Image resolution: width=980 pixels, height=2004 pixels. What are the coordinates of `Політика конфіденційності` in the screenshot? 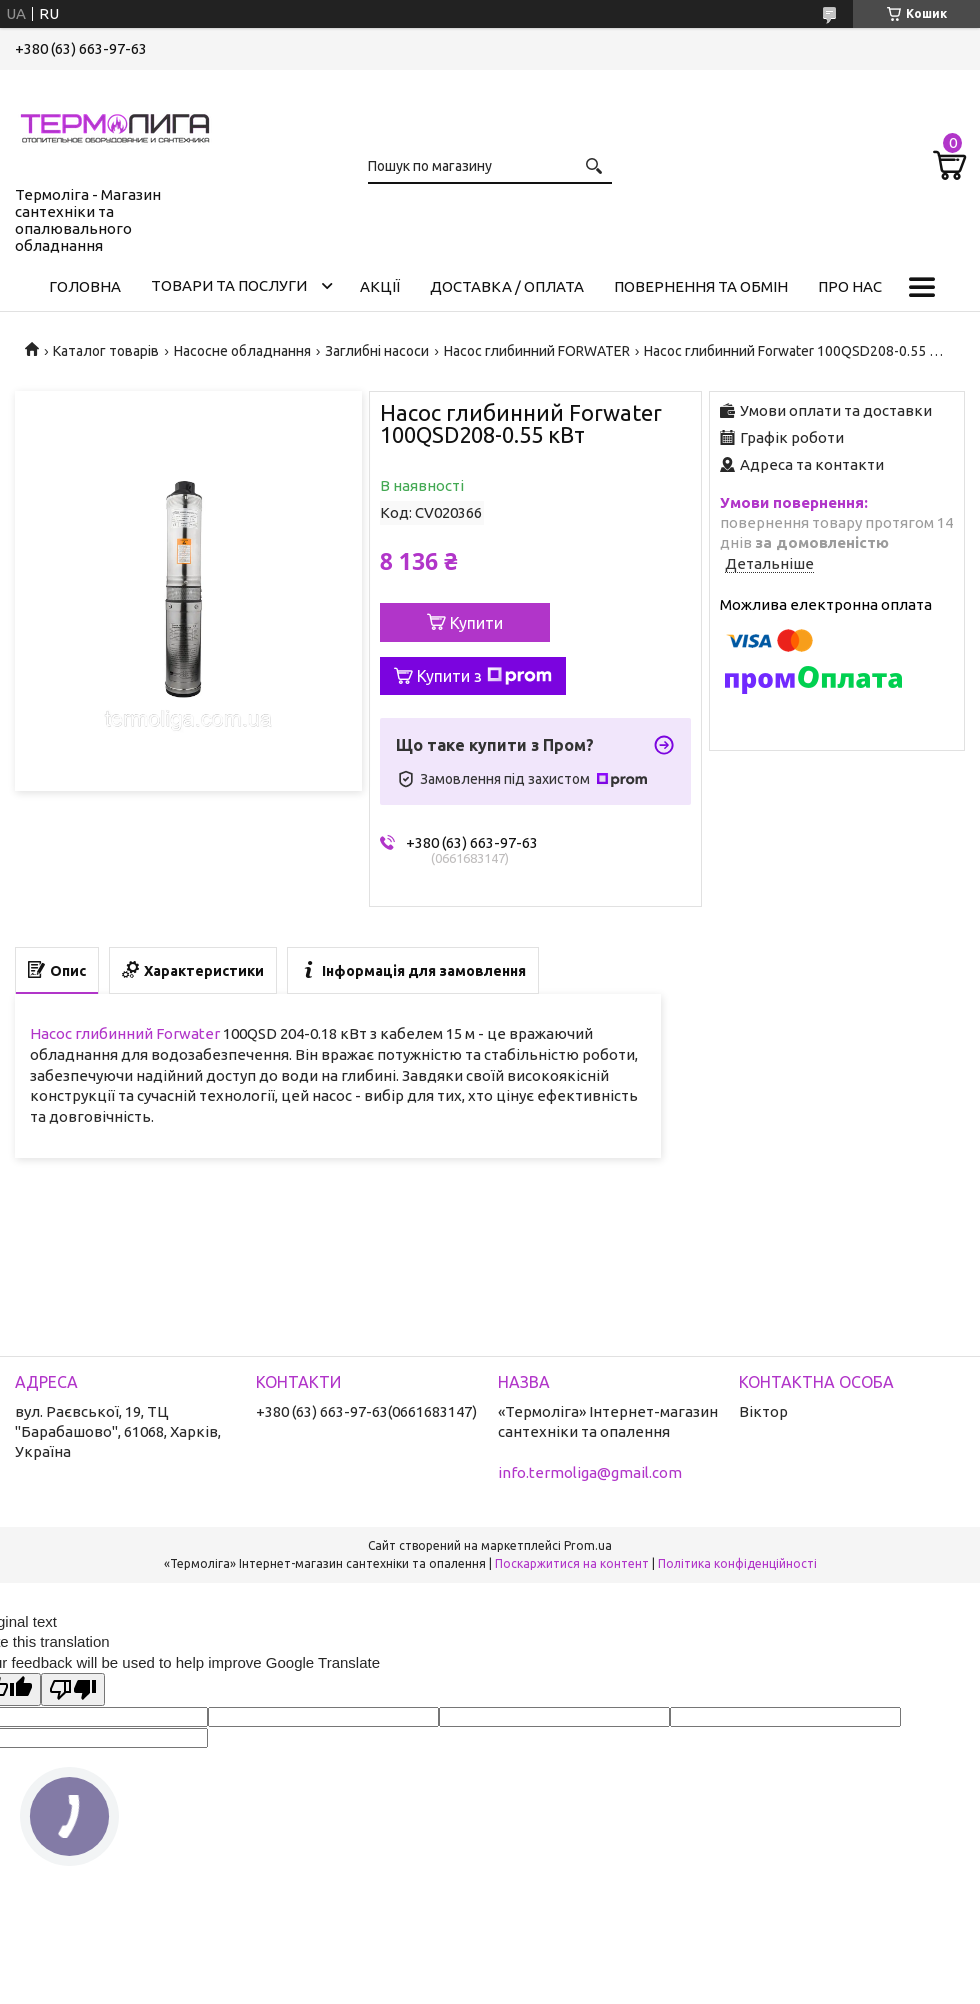 It's located at (737, 1563).